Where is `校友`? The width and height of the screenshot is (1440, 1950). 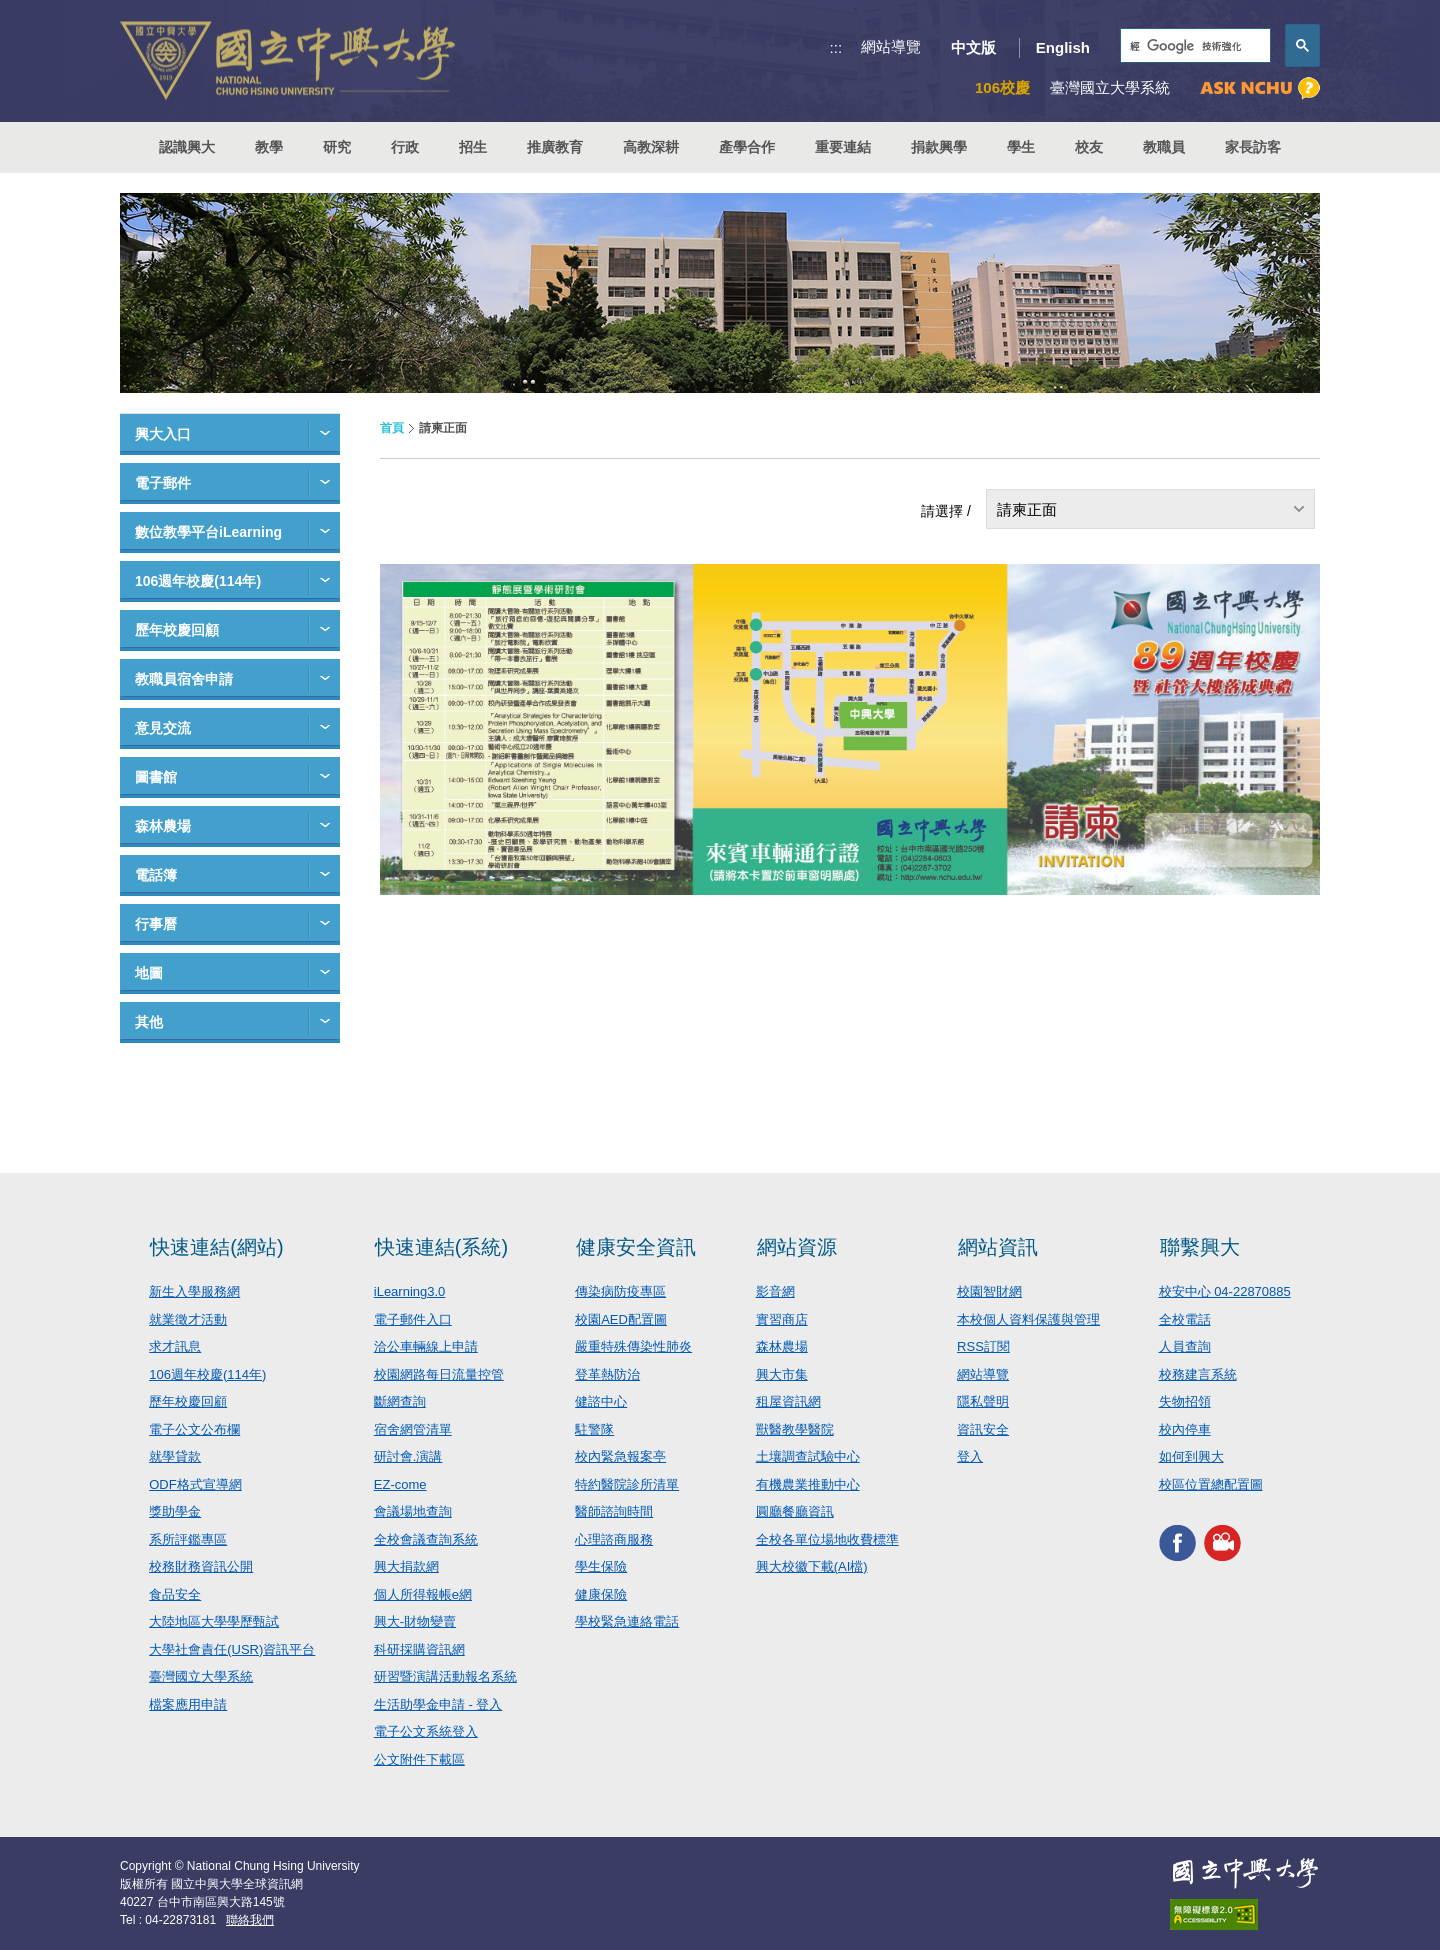
校友 is located at coordinates (1089, 147).